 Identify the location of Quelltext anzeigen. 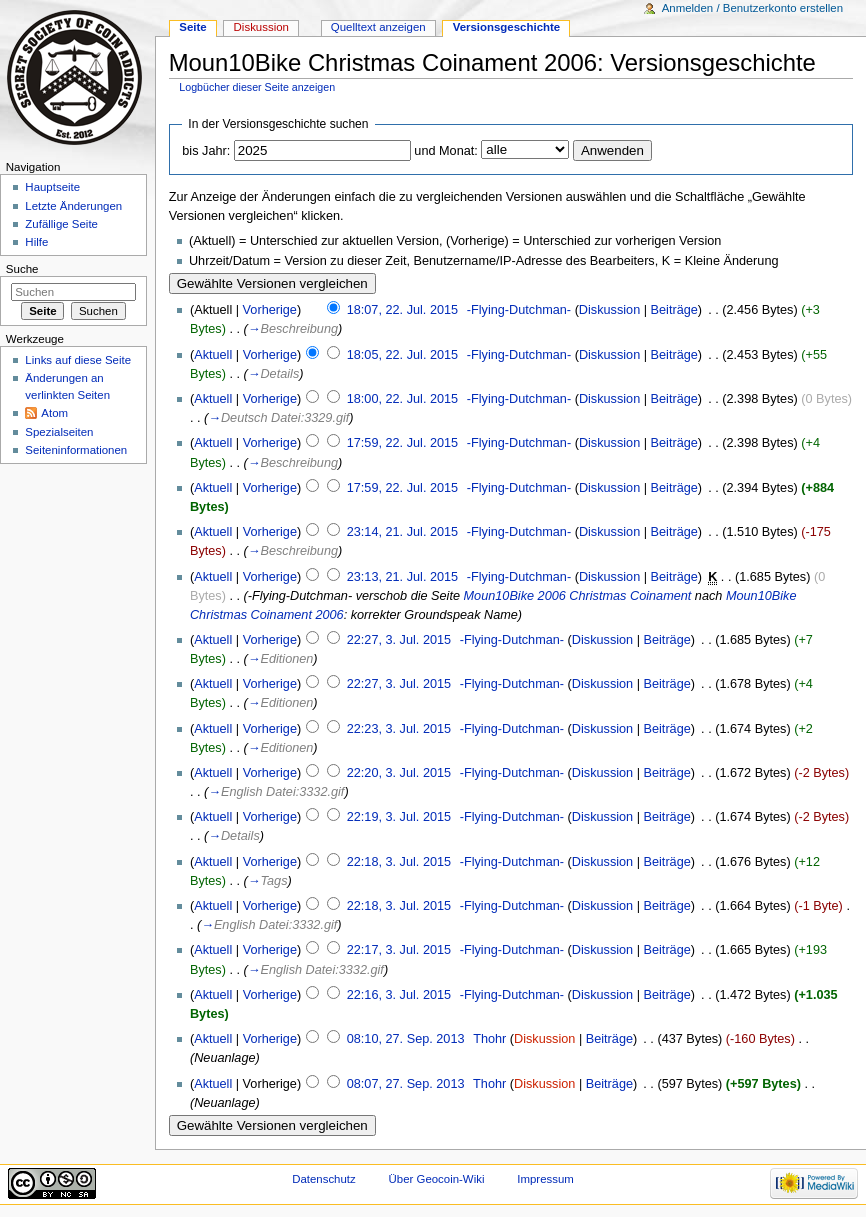
(378, 27).